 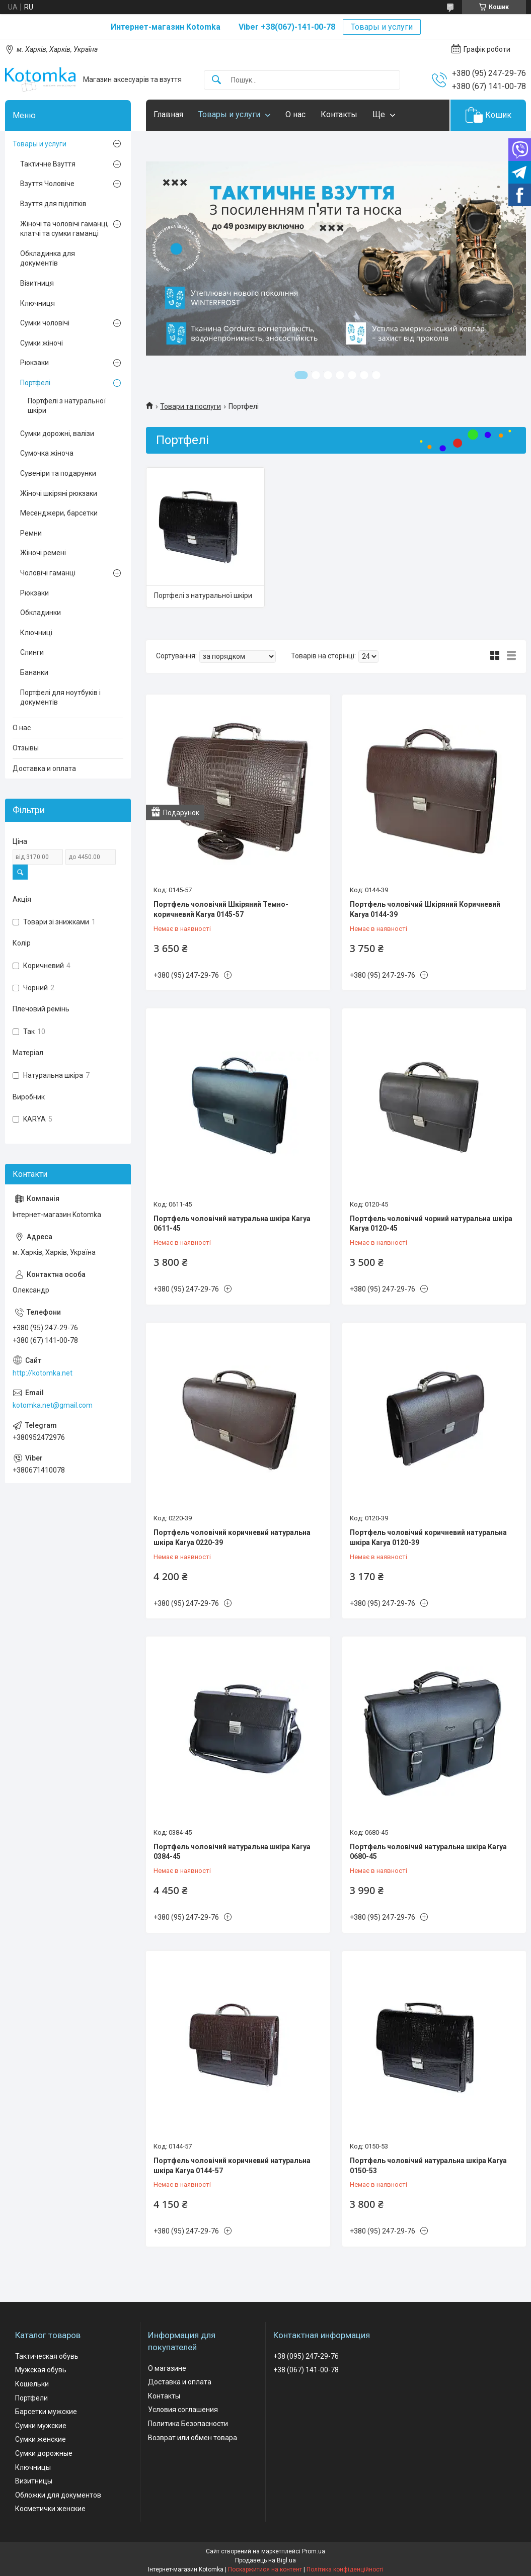 I want to click on Доставка и оплата, so click(x=44, y=768).